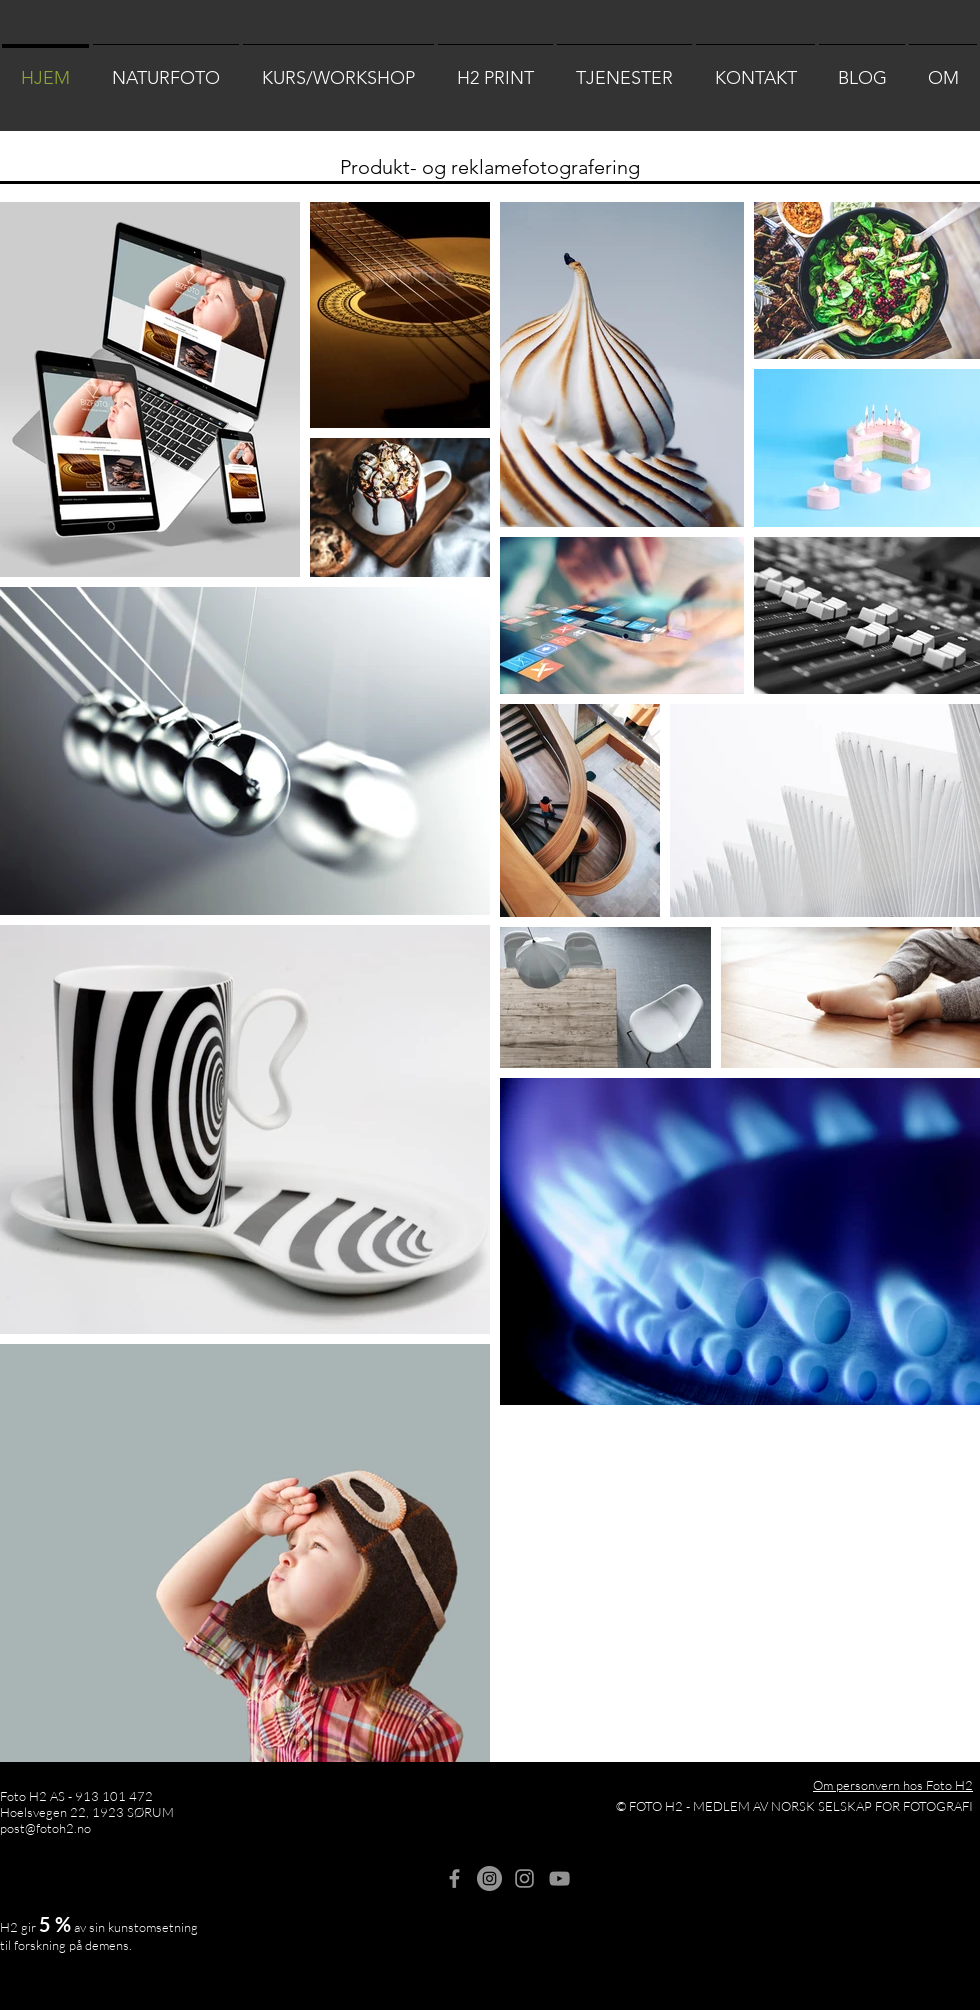 The image size is (980, 2010). I want to click on [Grey Facebook Icon], so click(454, 1878).